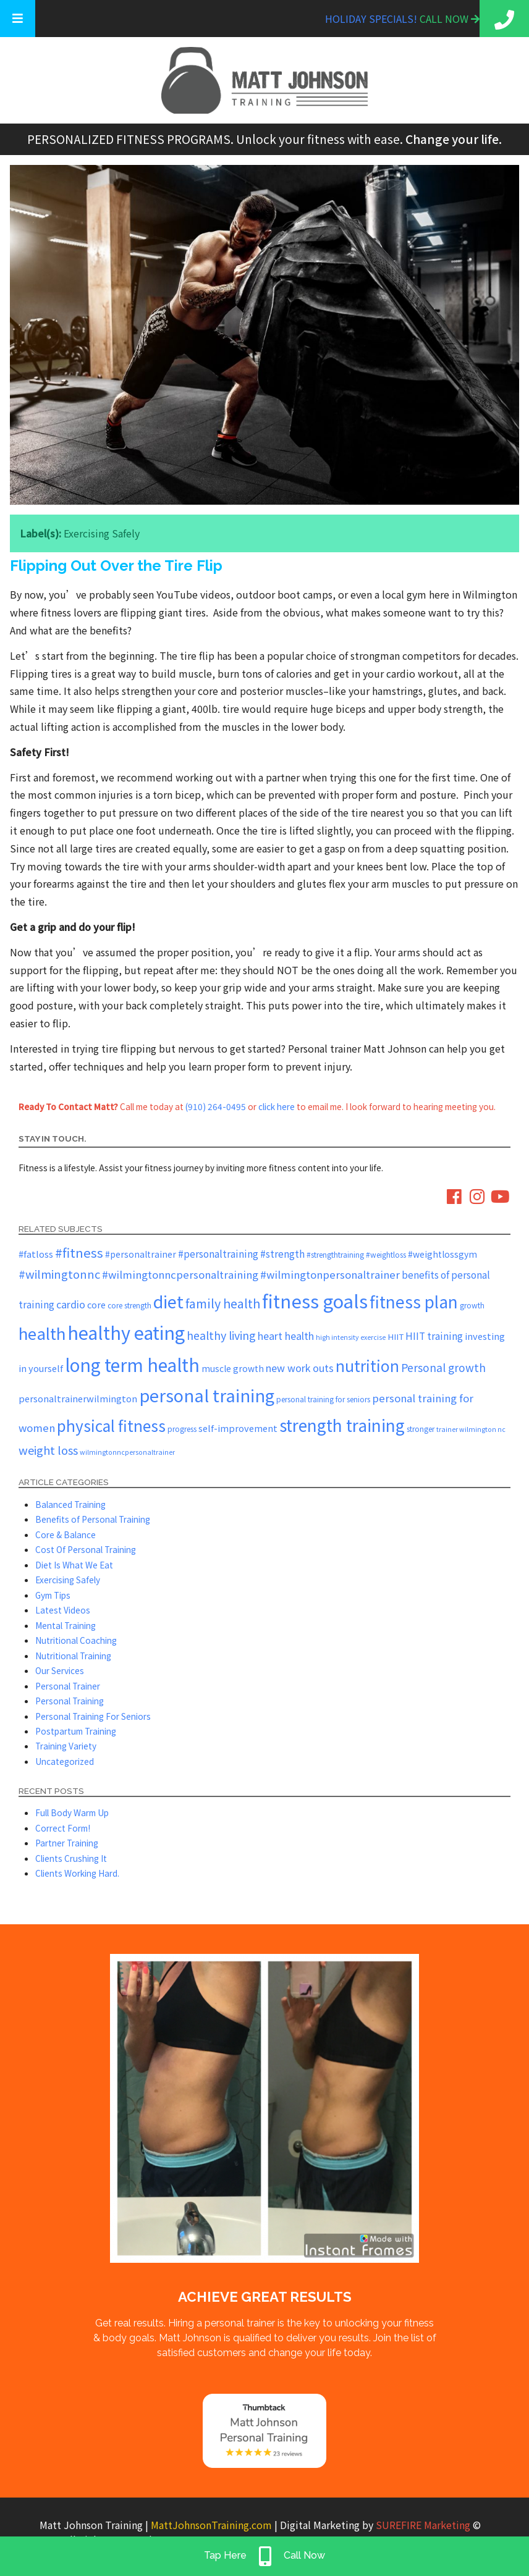  I want to click on muscle growth [muscle growth (7 items)], so click(232, 1368).